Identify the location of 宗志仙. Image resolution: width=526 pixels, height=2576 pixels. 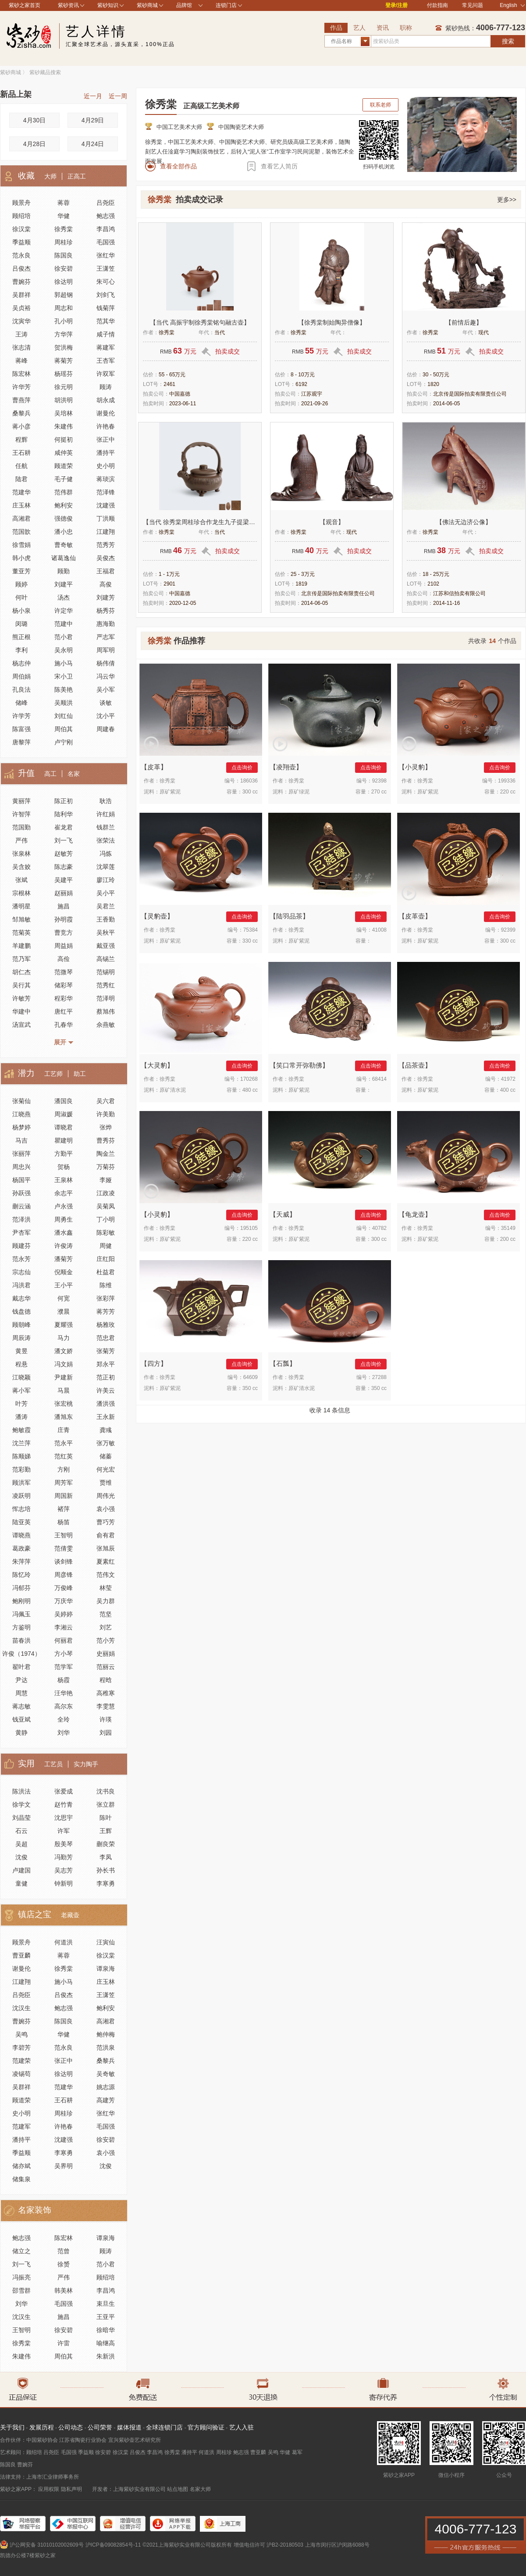
(21, 1271).